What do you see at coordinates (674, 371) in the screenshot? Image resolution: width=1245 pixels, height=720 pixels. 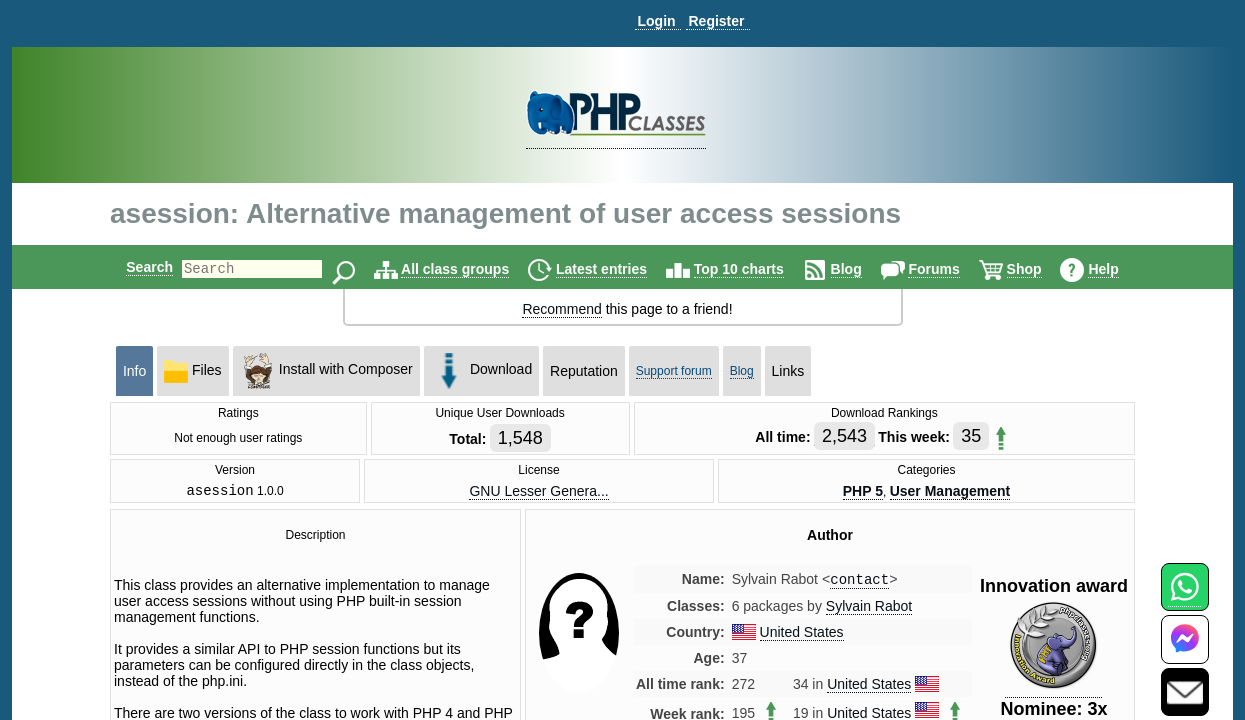 I see `Support forum` at bounding box center [674, 371].